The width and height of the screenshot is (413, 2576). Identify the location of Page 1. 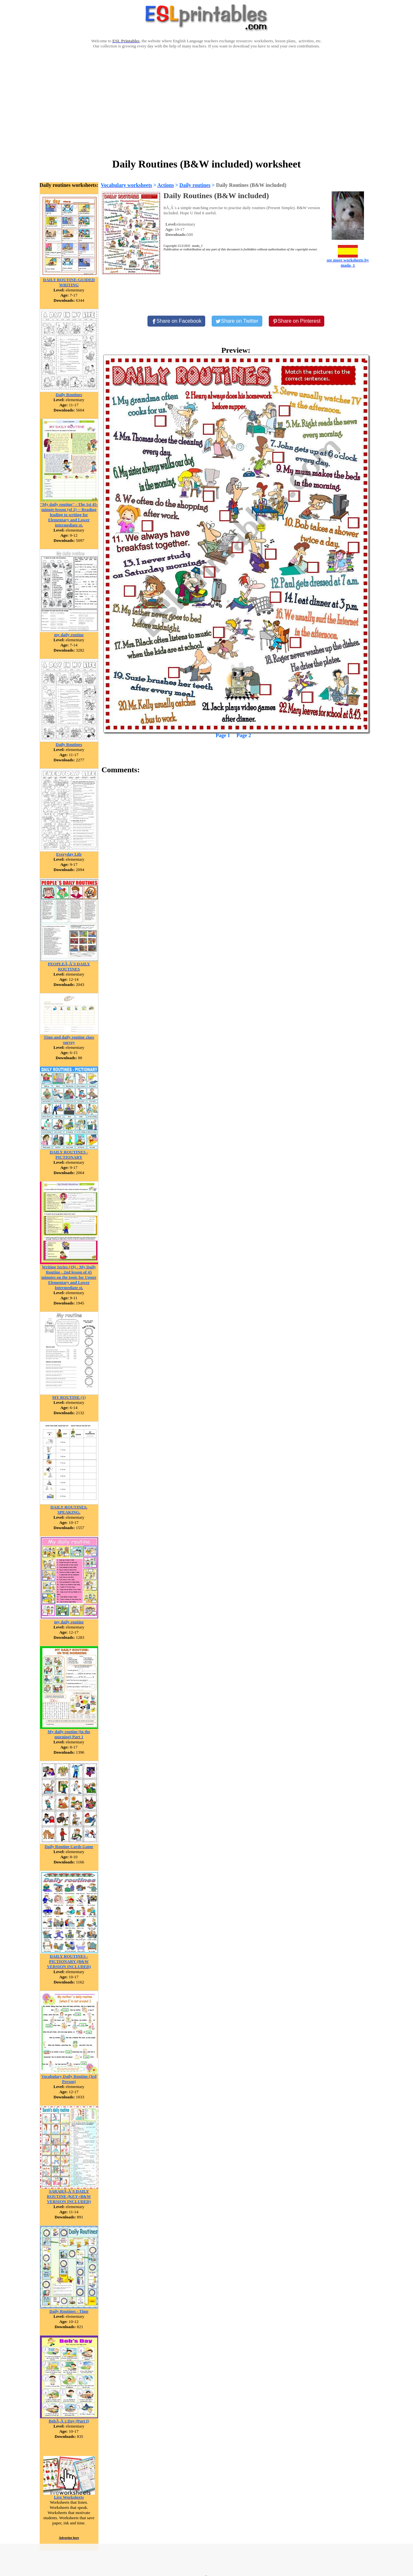
(223, 735).